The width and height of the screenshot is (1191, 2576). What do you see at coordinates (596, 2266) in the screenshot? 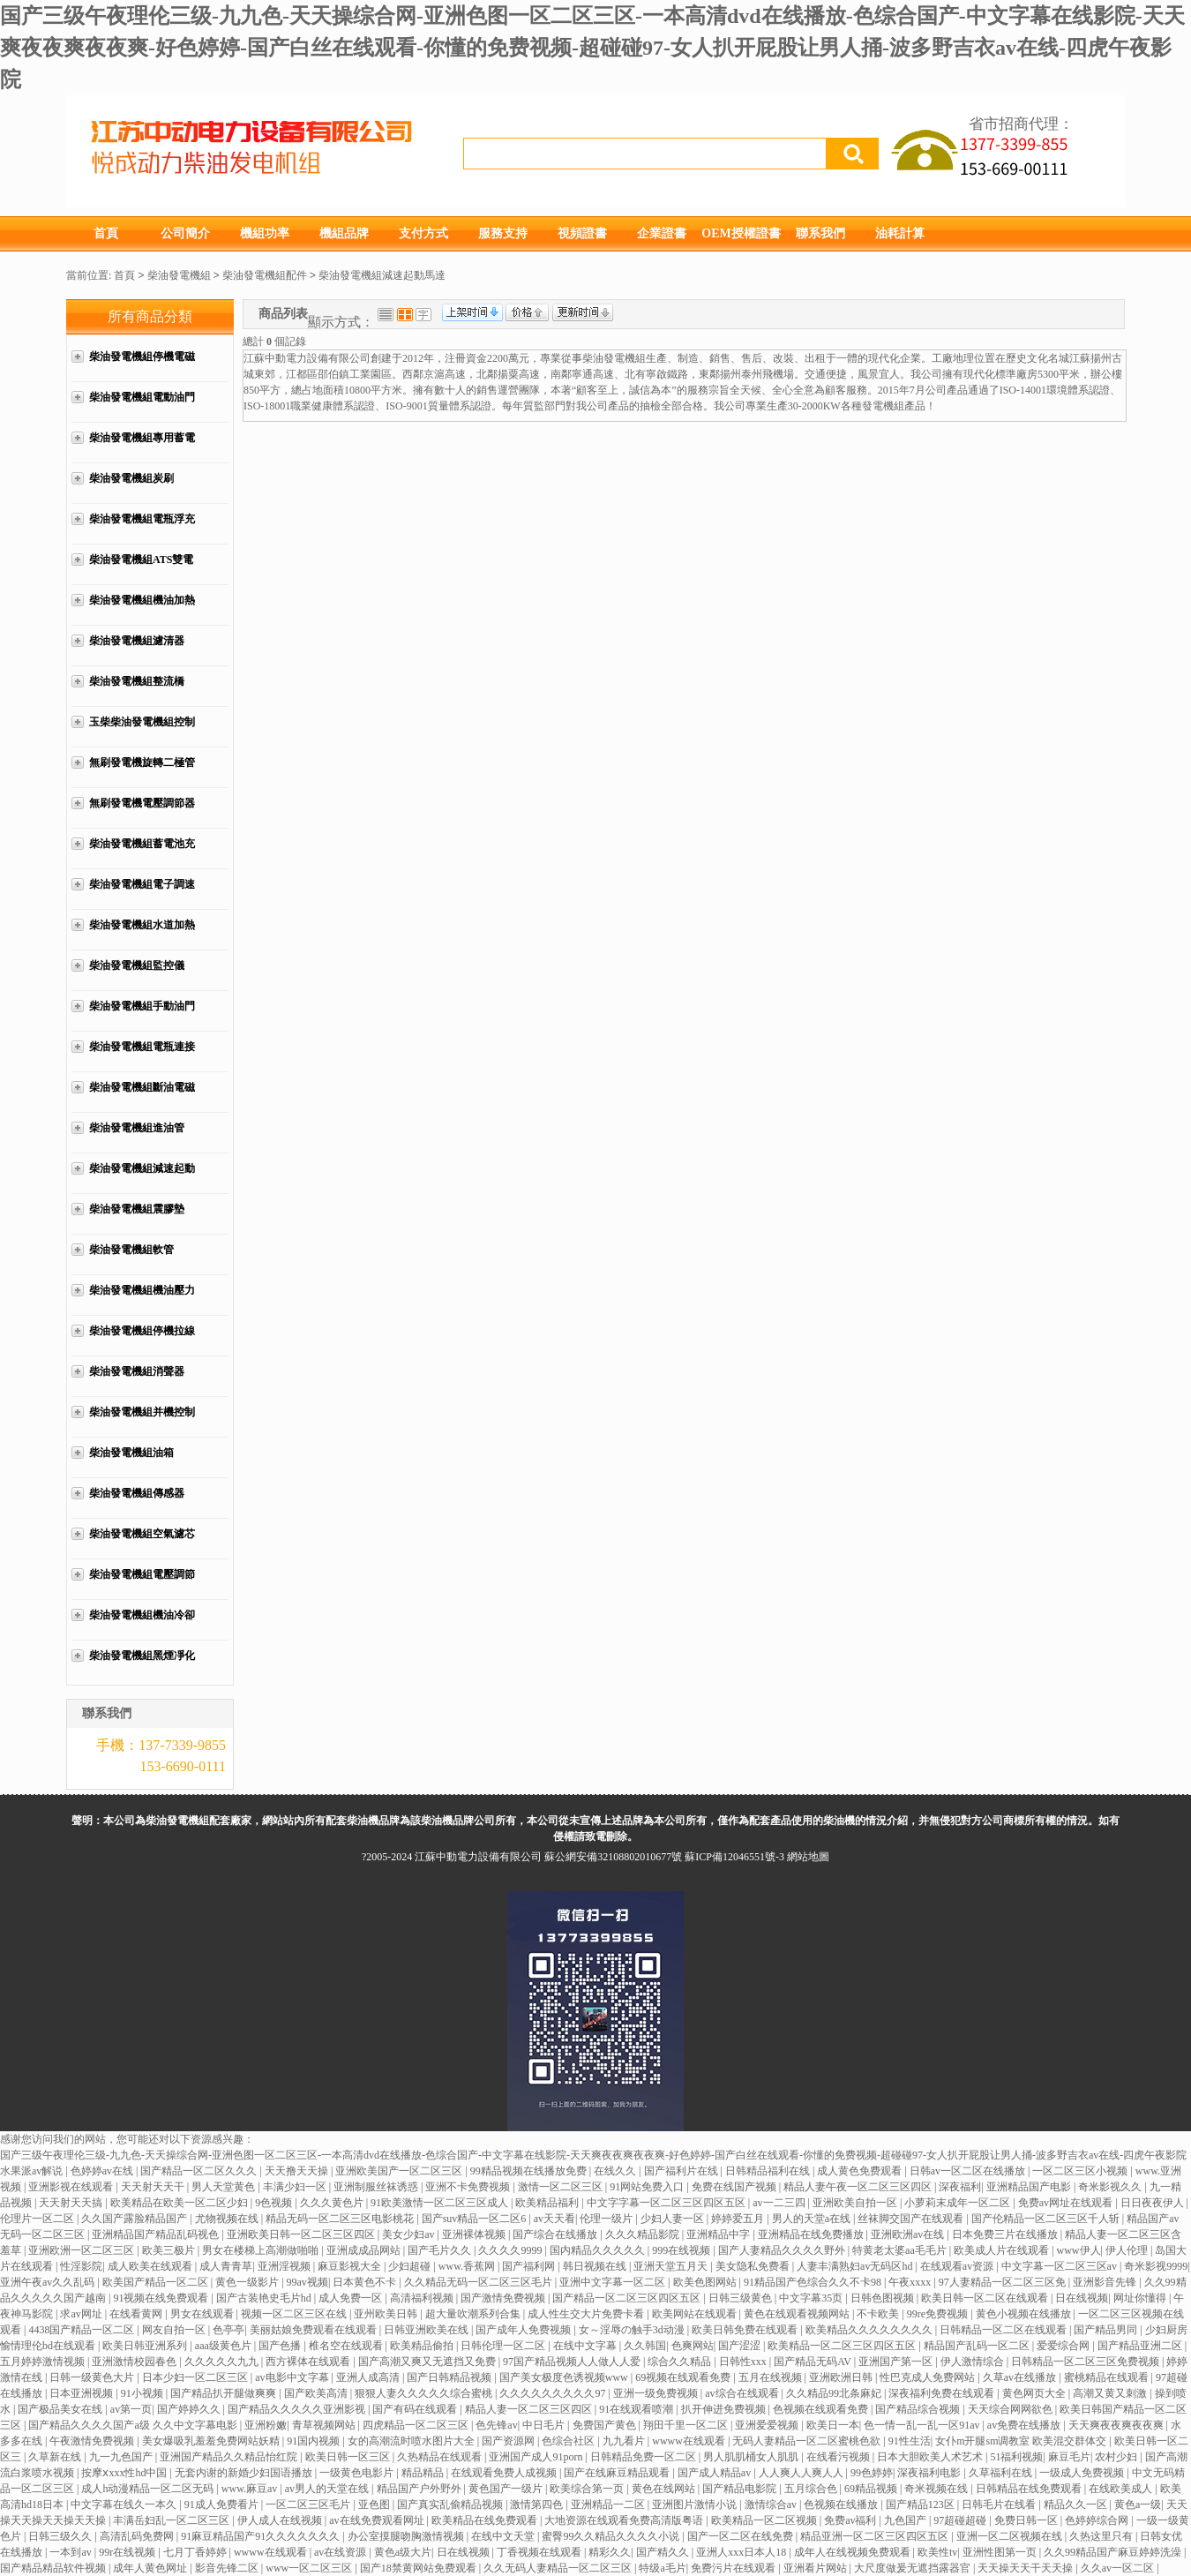
I see `韩日视频在线` at bounding box center [596, 2266].